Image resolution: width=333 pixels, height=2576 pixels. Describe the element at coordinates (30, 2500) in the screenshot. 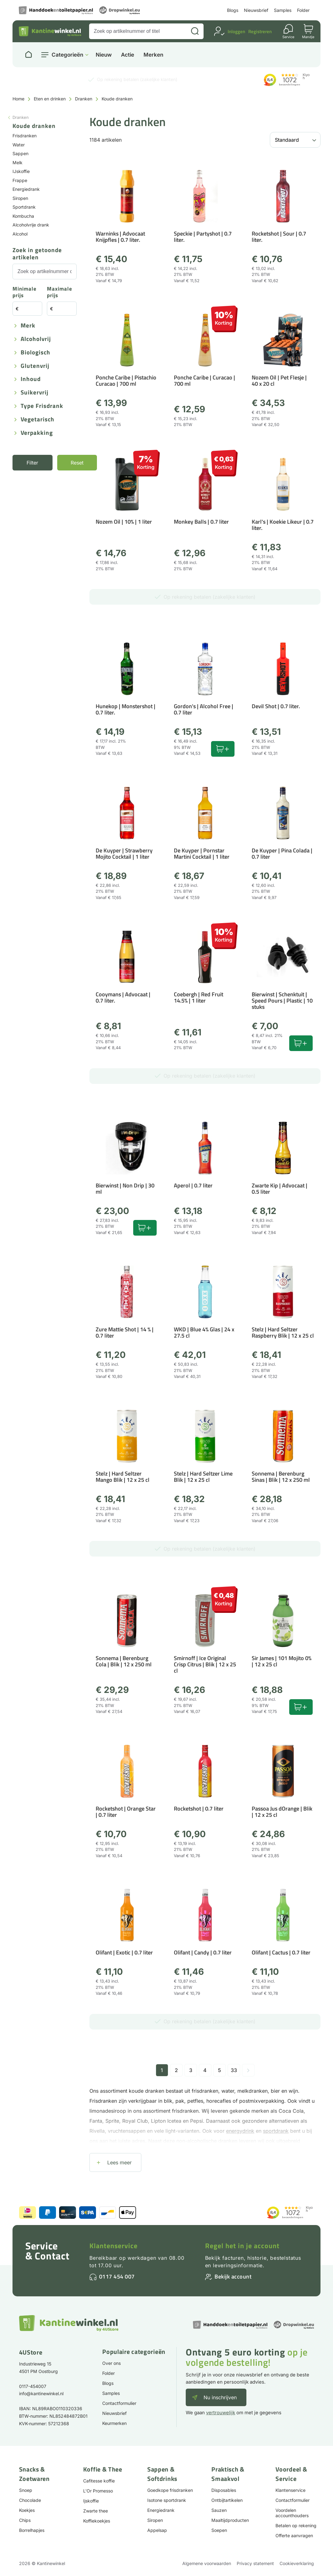

I see `Chocolade` at that location.